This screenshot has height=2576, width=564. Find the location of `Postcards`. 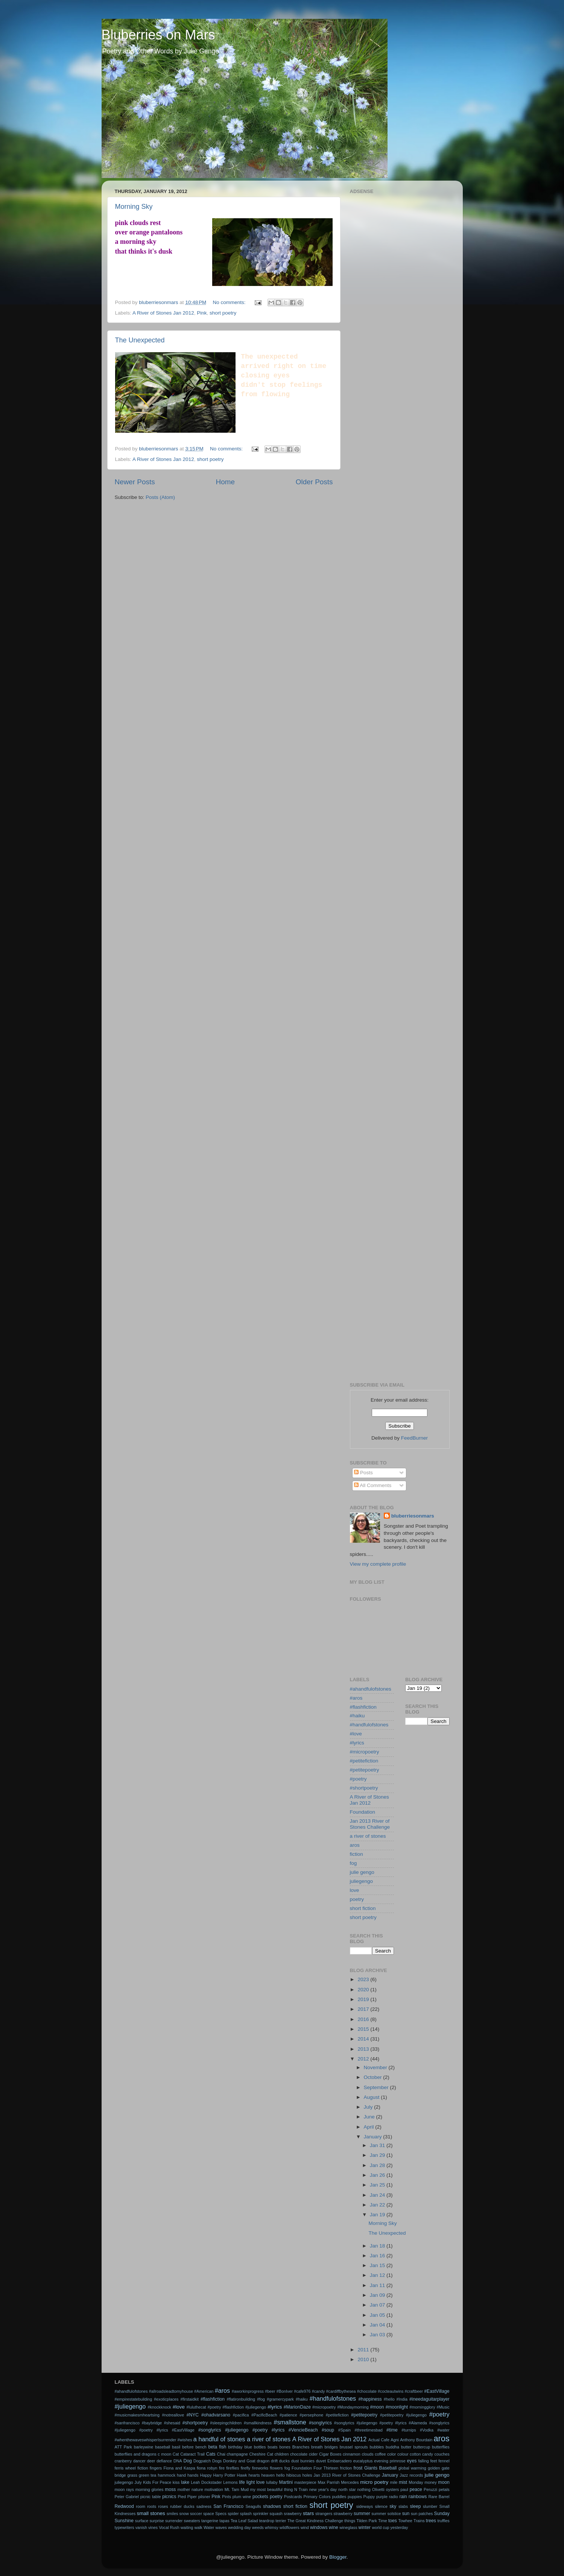

Postcards is located at coordinates (293, 2496).